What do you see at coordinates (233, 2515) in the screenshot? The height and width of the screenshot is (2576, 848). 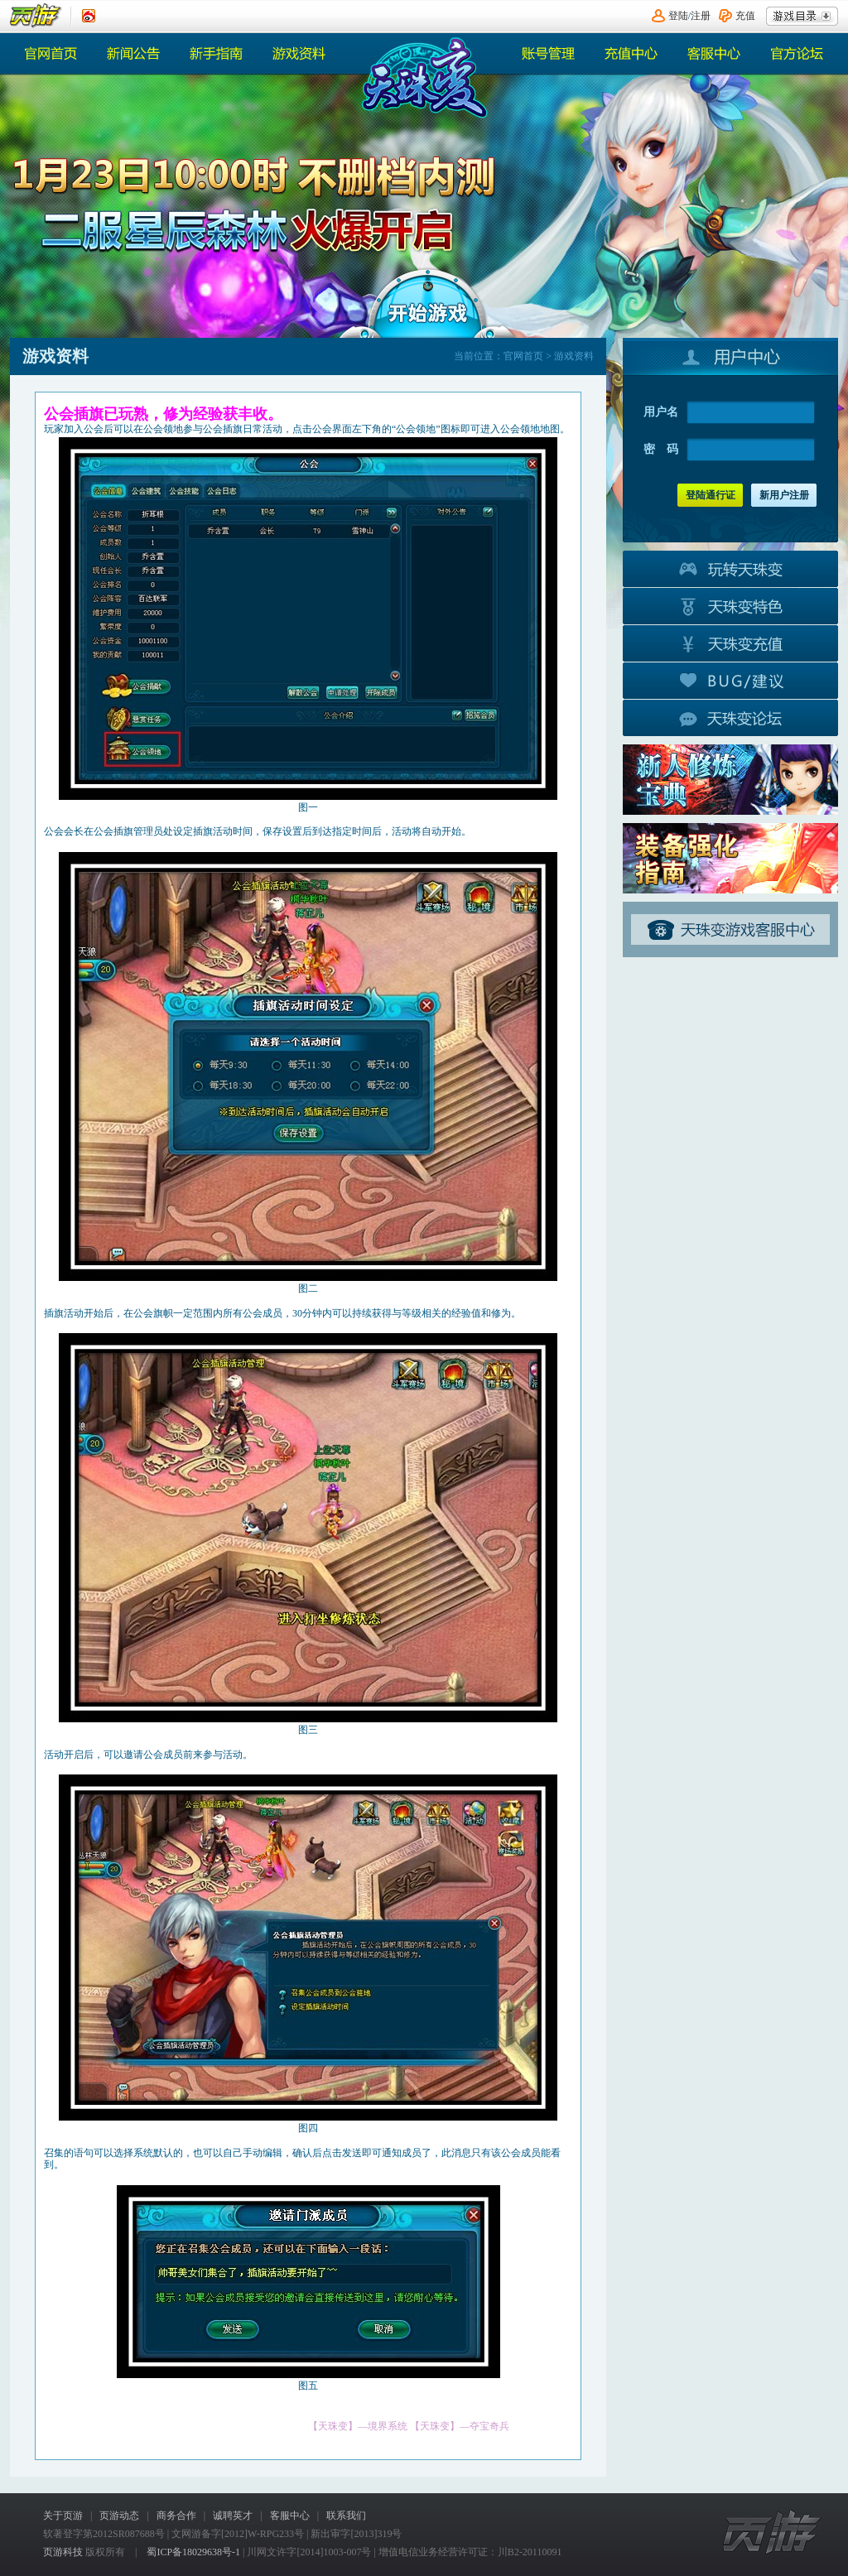 I see `诚聘英才` at bounding box center [233, 2515].